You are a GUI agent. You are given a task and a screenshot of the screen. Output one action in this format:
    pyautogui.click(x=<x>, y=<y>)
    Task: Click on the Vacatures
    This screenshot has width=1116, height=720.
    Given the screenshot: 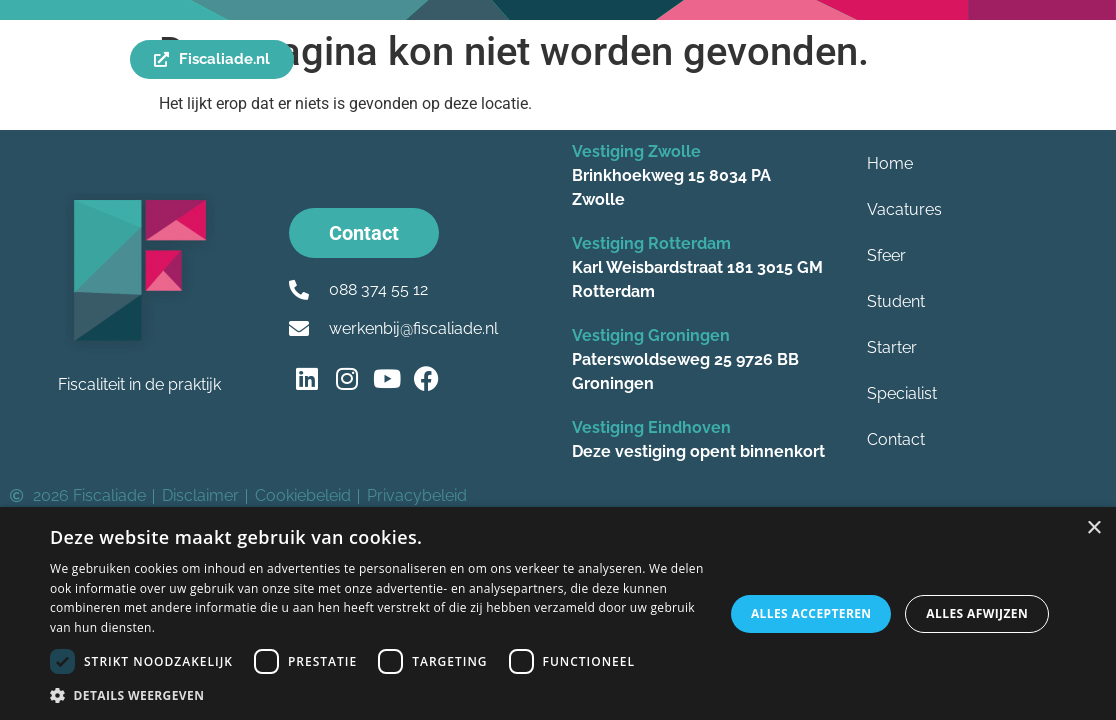 What is the action you would take?
    pyautogui.click(x=904, y=209)
    